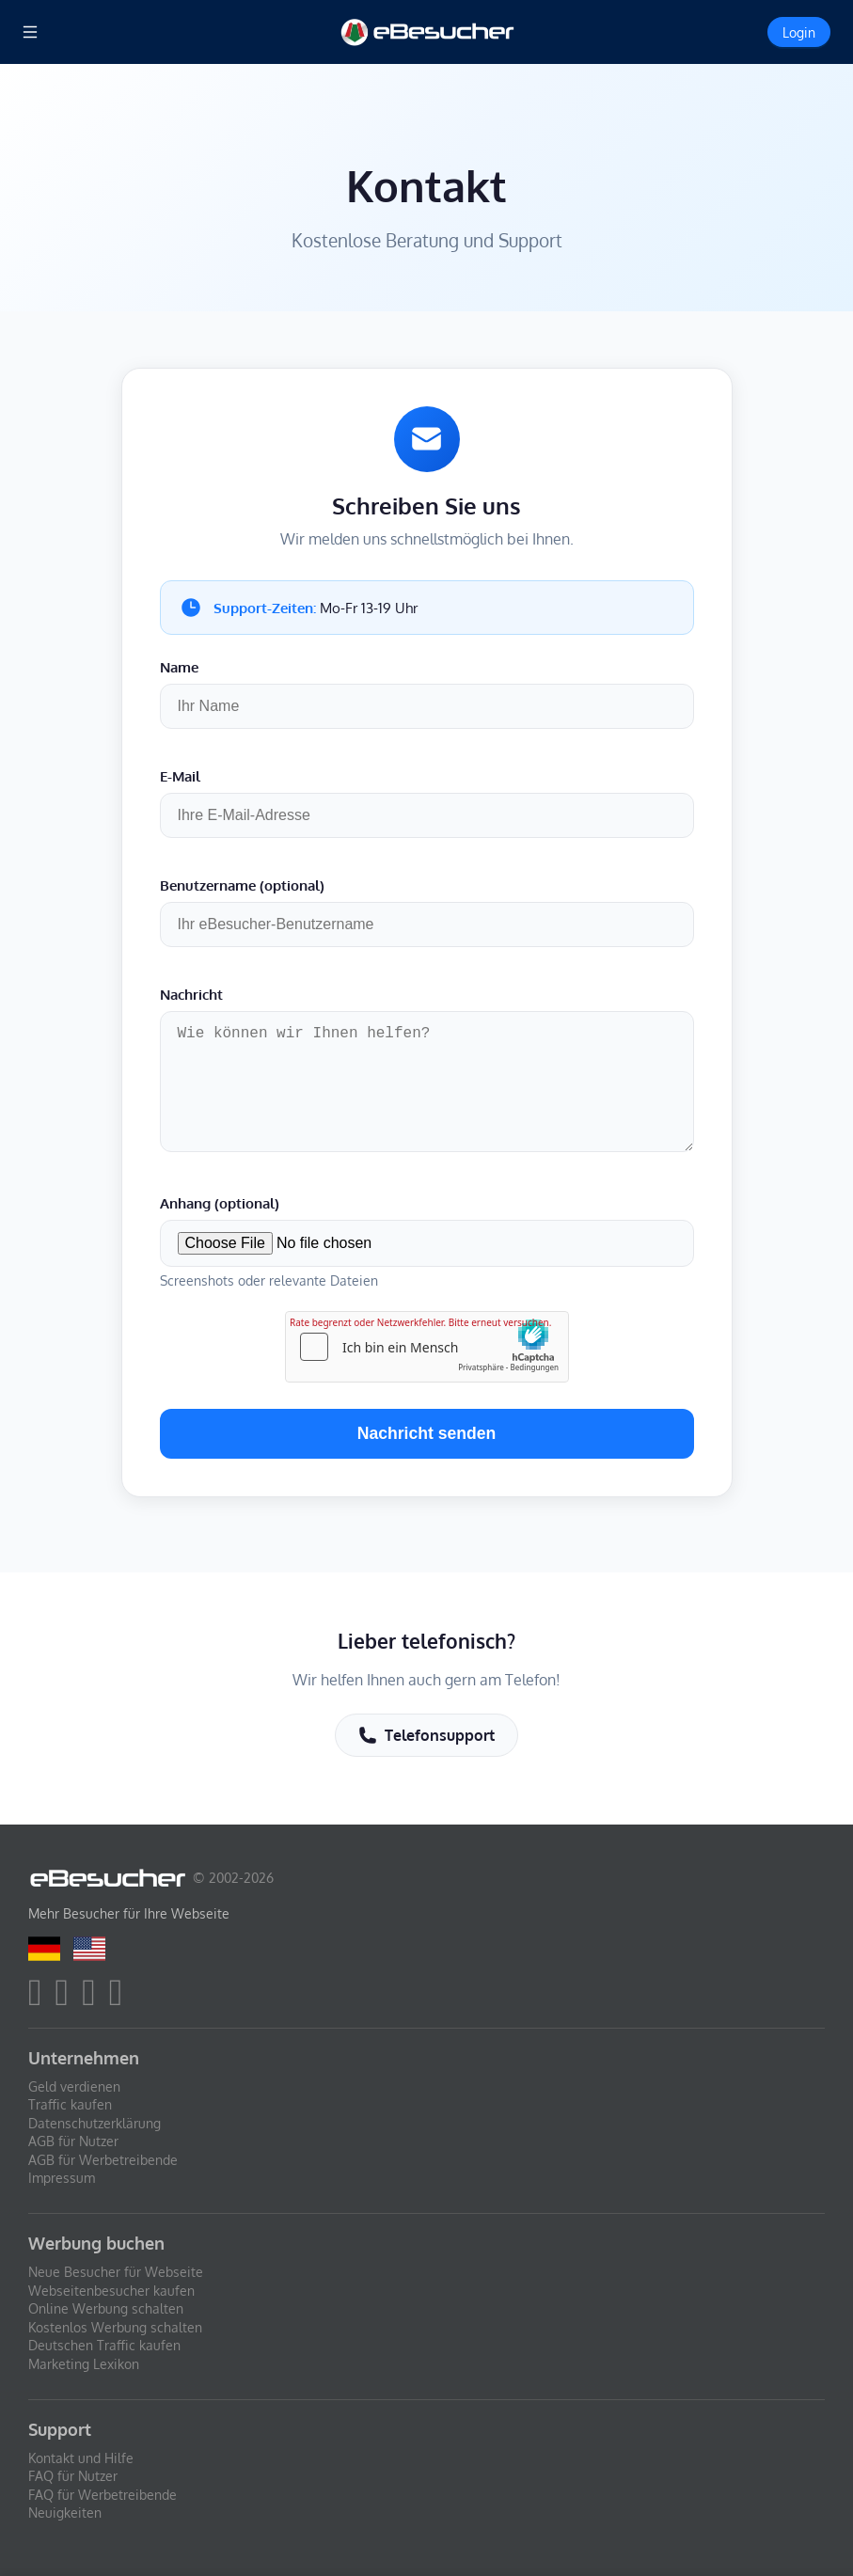 Image resolution: width=853 pixels, height=2576 pixels. What do you see at coordinates (65, 2513) in the screenshot?
I see `Neuigkeiten` at bounding box center [65, 2513].